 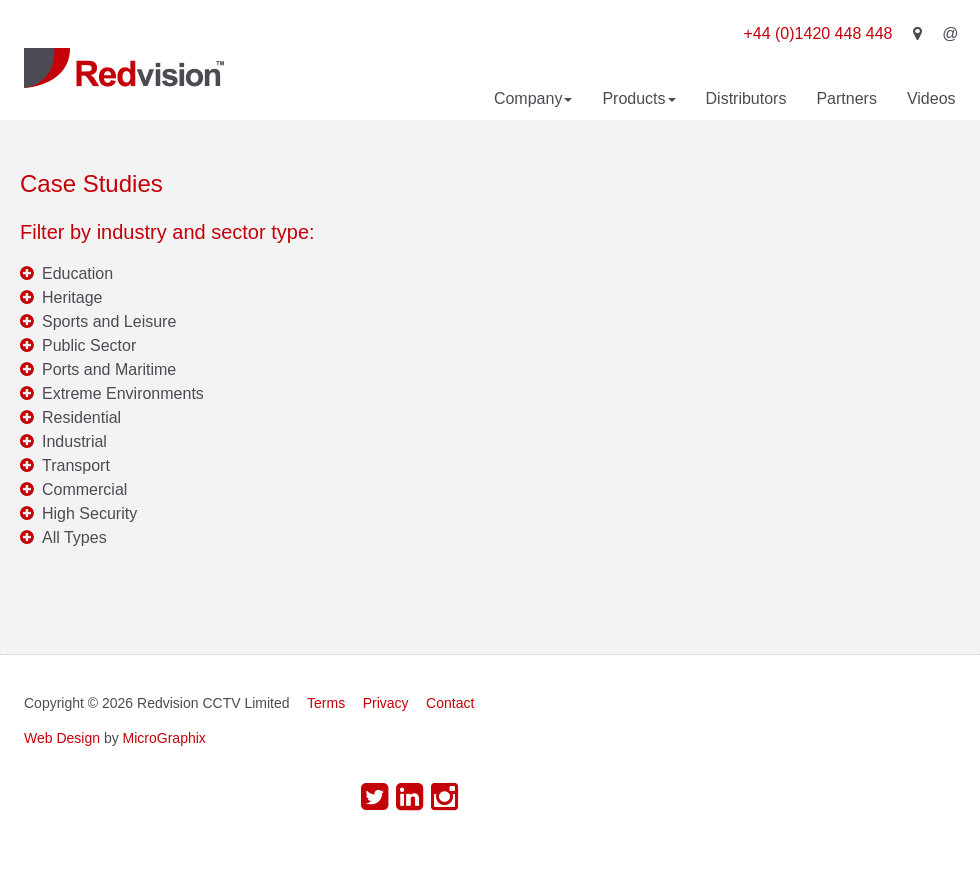 What do you see at coordinates (72, 297) in the screenshot?
I see `Heritage` at bounding box center [72, 297].